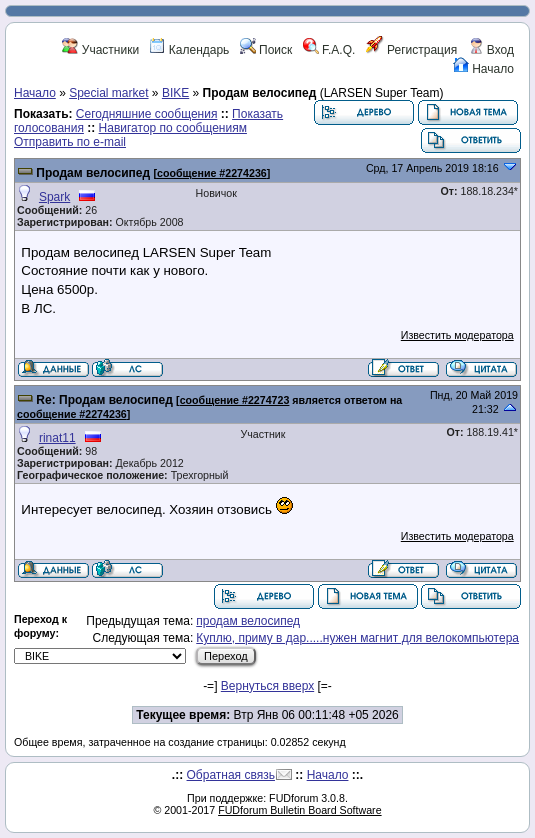 The width and height of the screenshot is (535, 838). I want to click on Вернуться вверх, so click(267, 686).